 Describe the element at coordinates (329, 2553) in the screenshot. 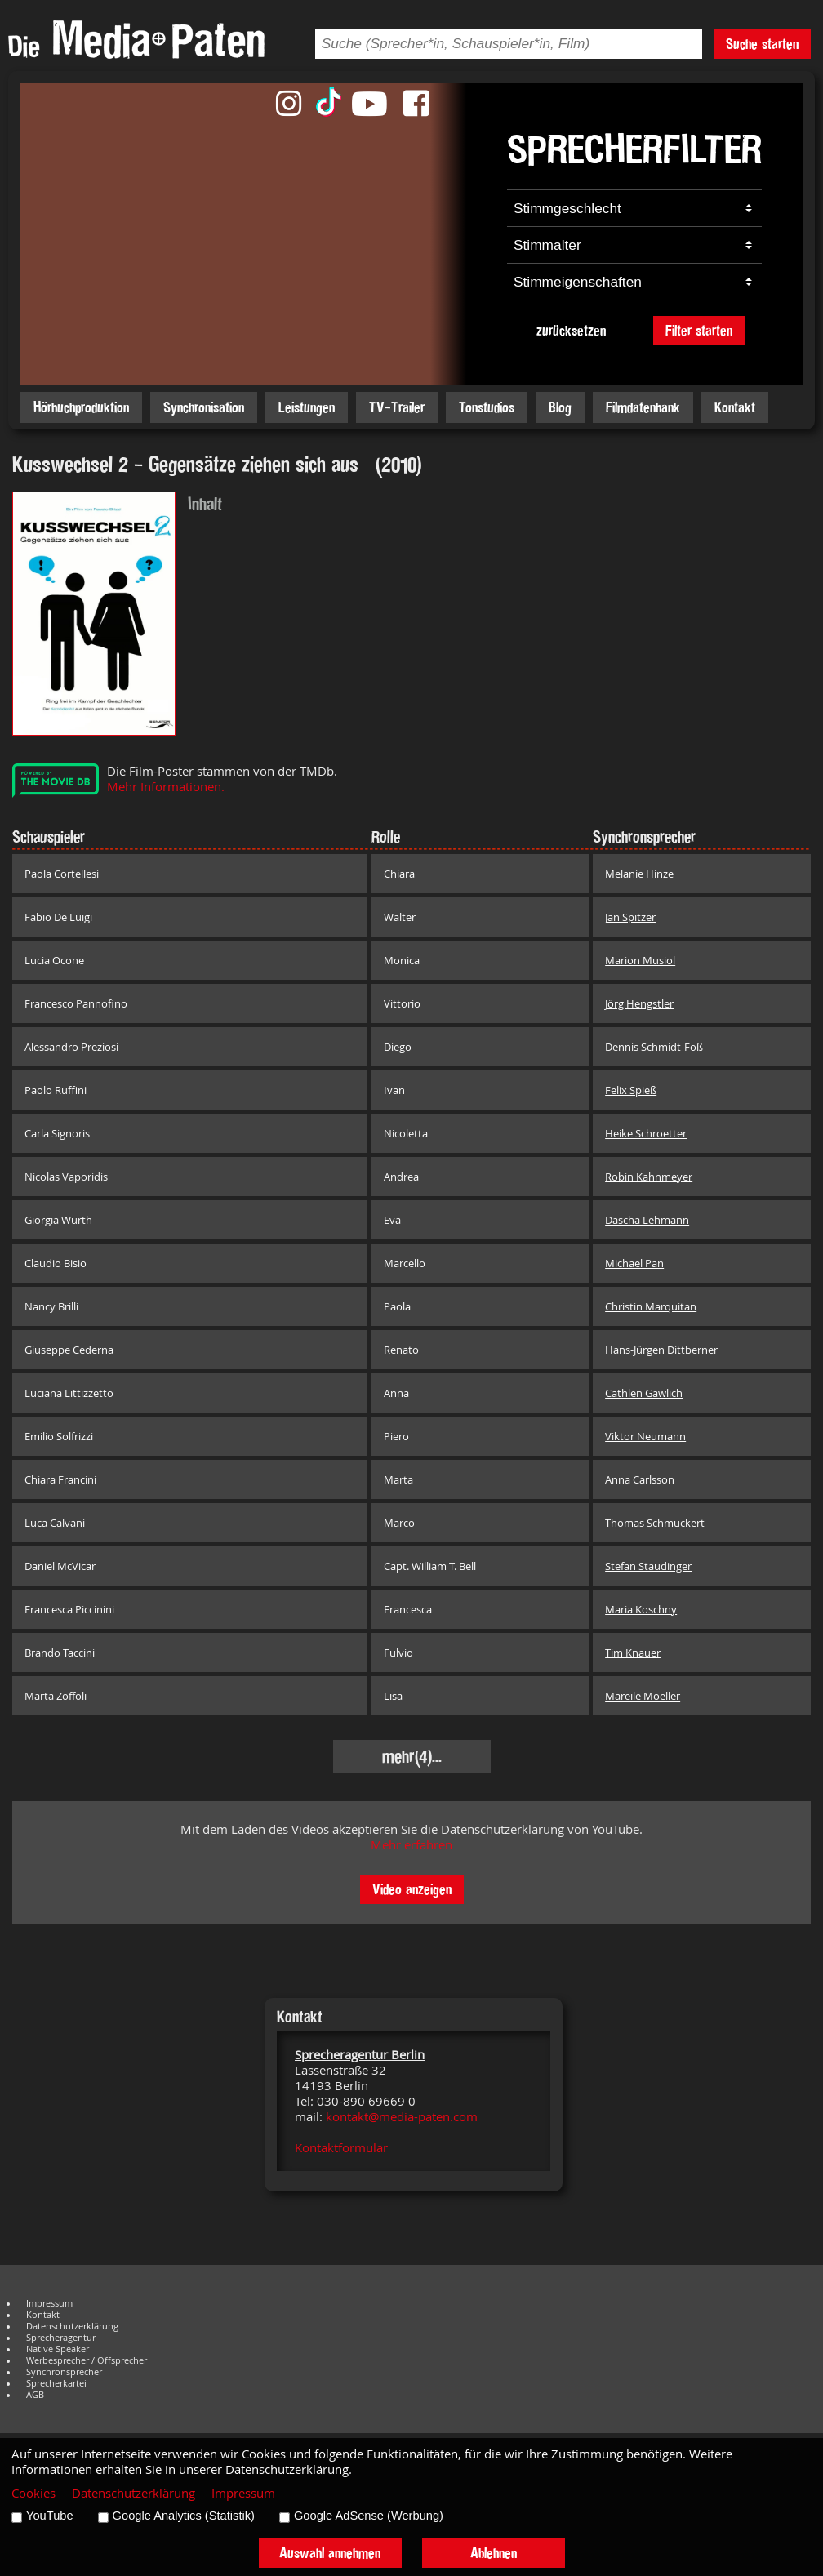

I see `Auswahl annehmen` at that location.